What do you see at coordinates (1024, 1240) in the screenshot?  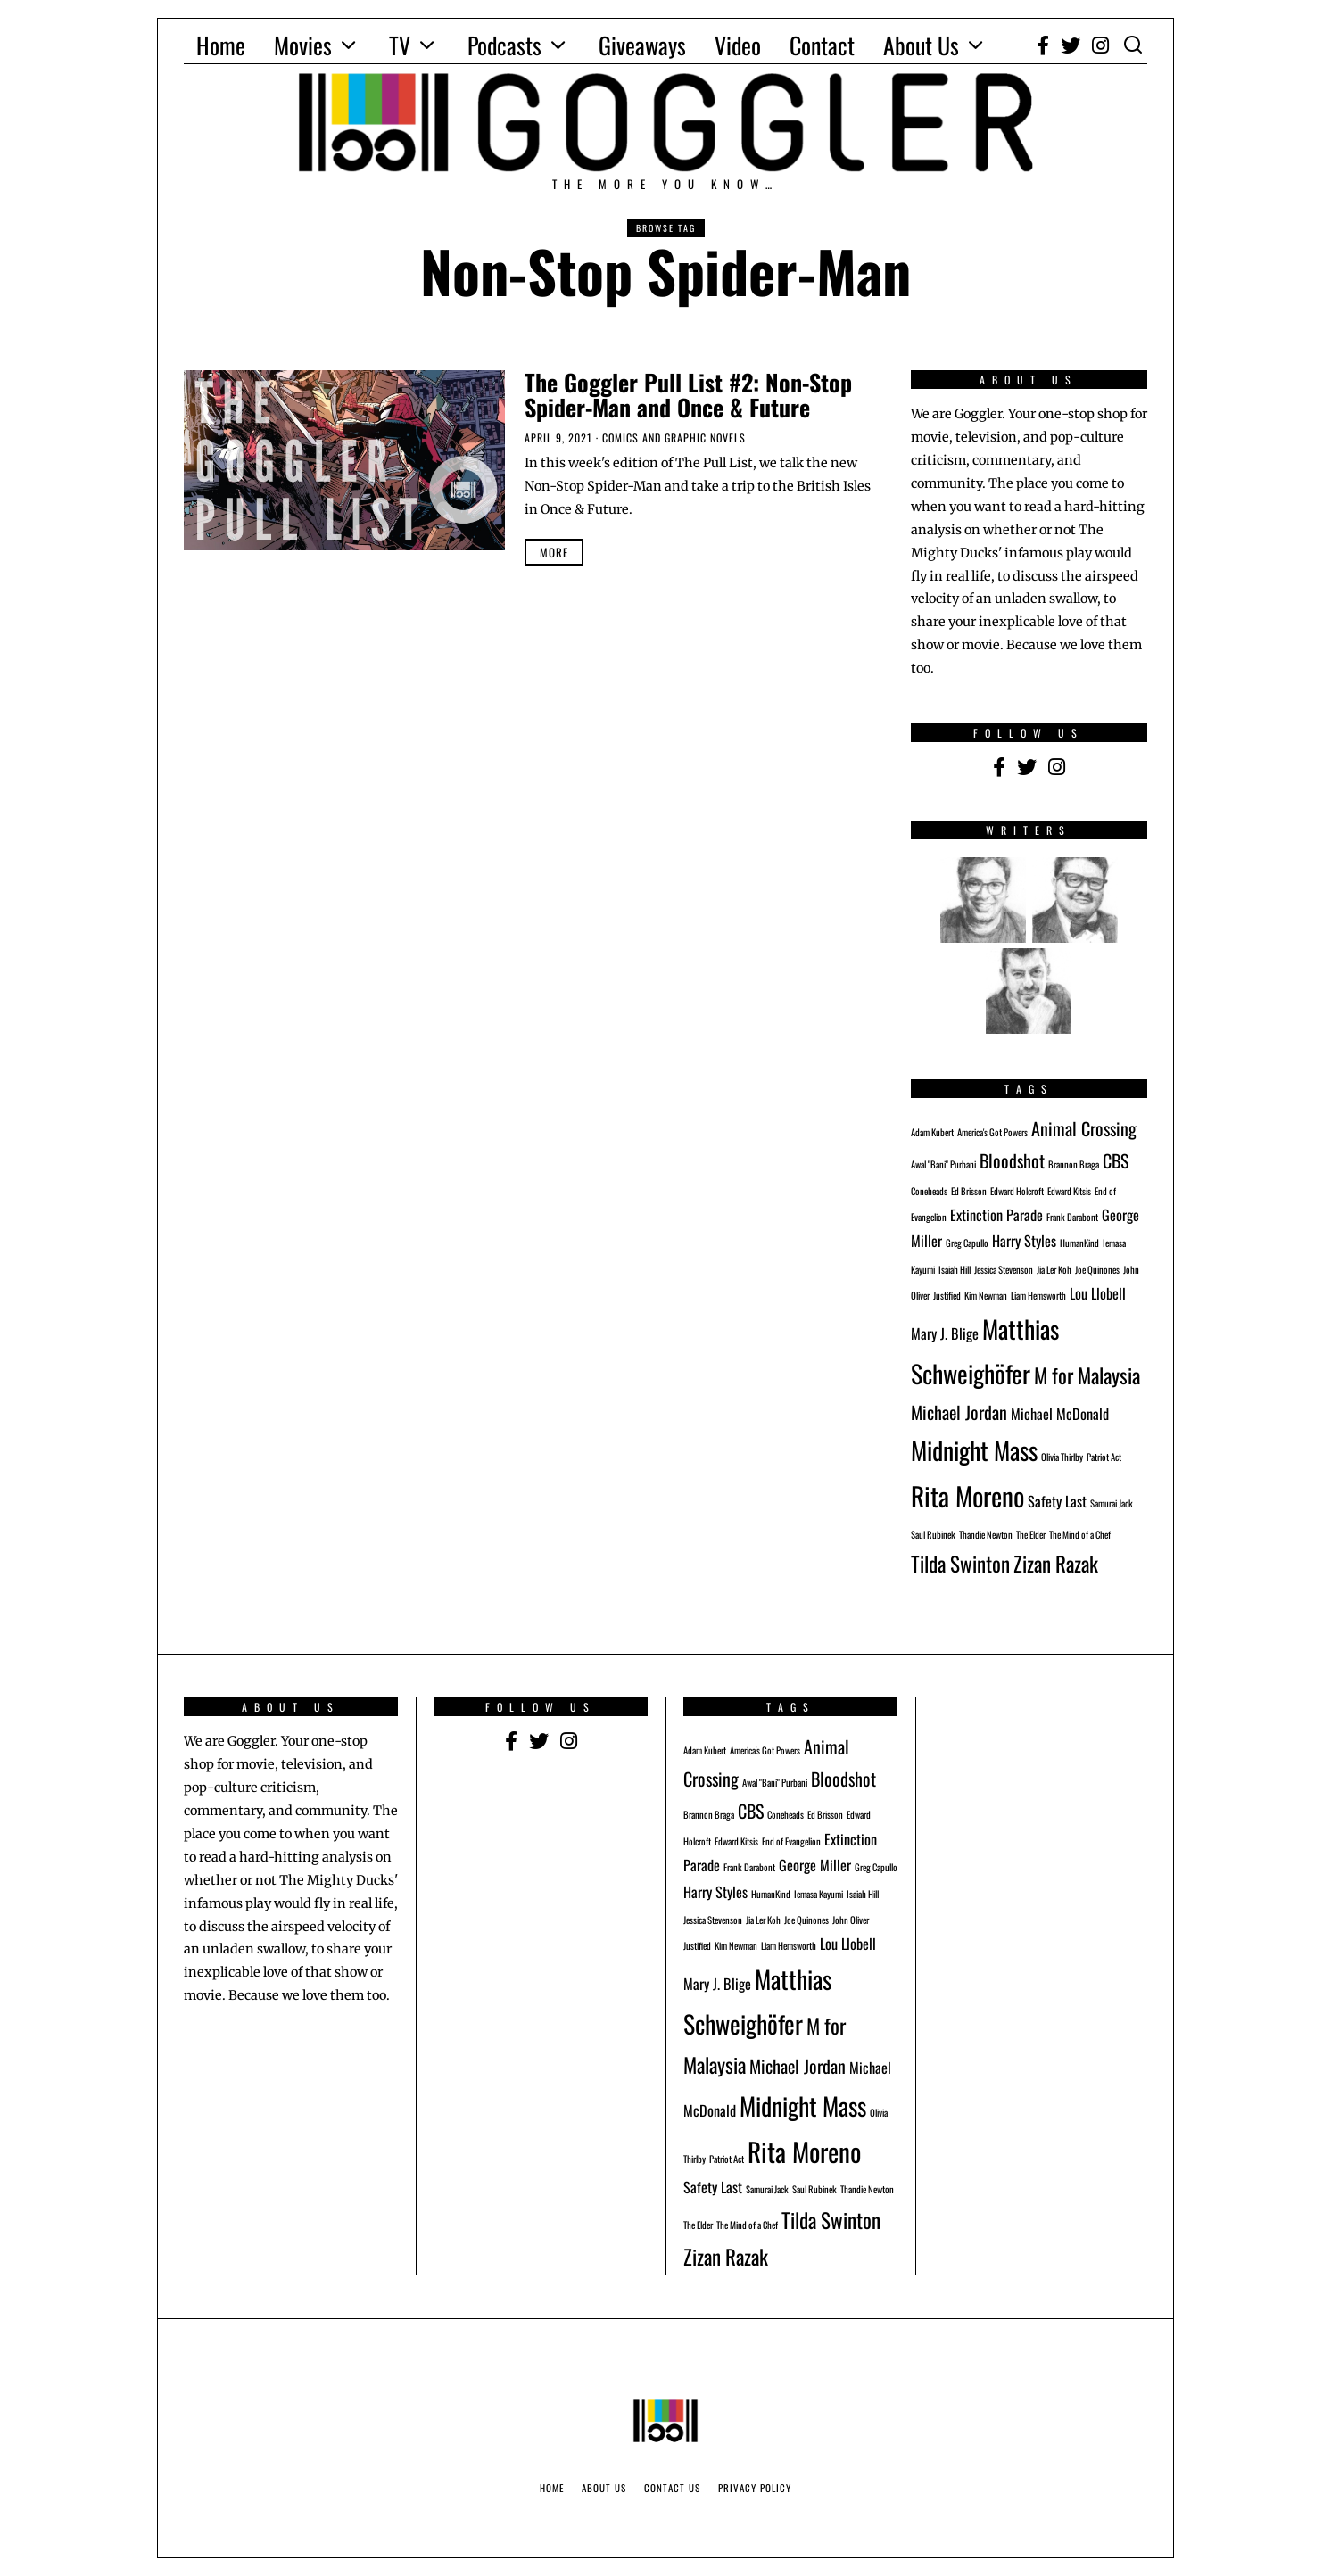 I see `Harry Styles [Harry Styles (2 items)]` at bounding box center [1024, 1240].